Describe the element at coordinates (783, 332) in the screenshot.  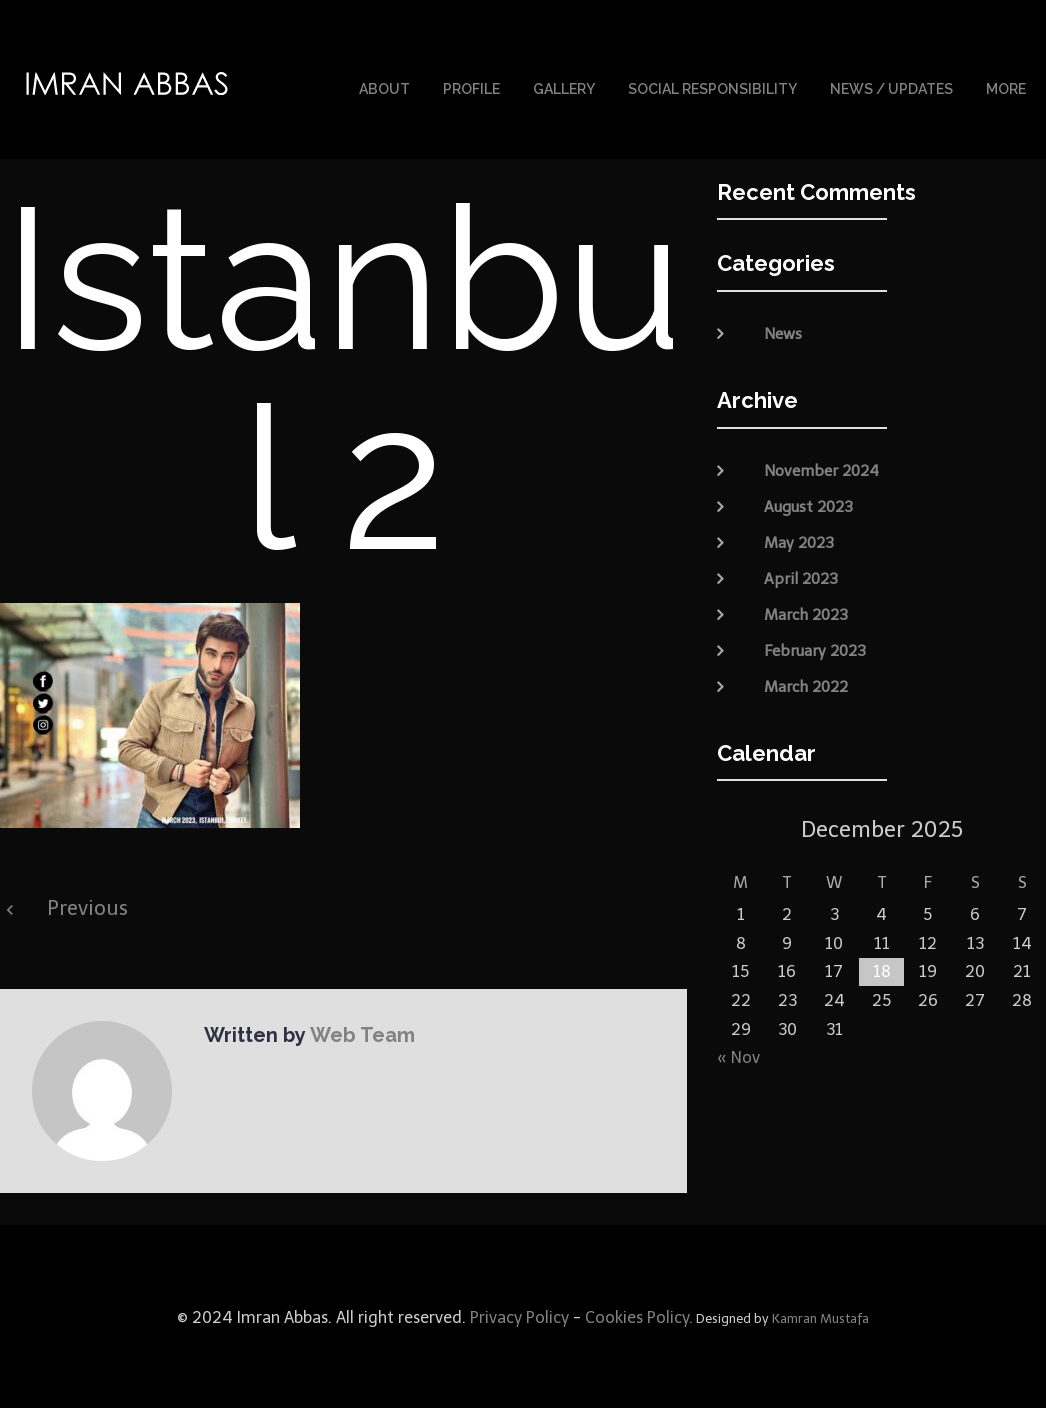
I see `News` at that location.